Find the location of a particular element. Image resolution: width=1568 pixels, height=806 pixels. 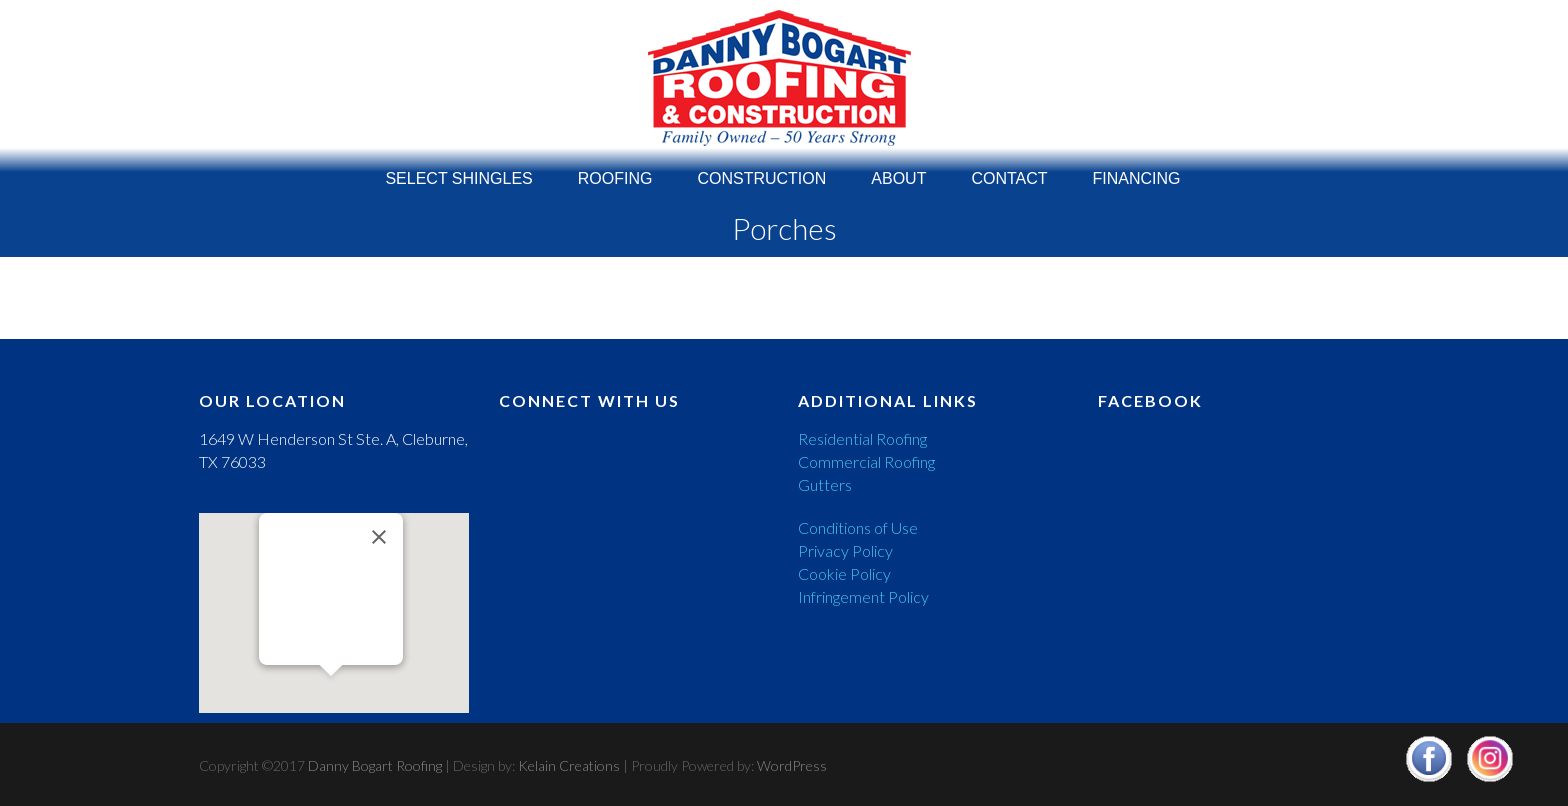

[Close] is located at coordinates (379, 537).